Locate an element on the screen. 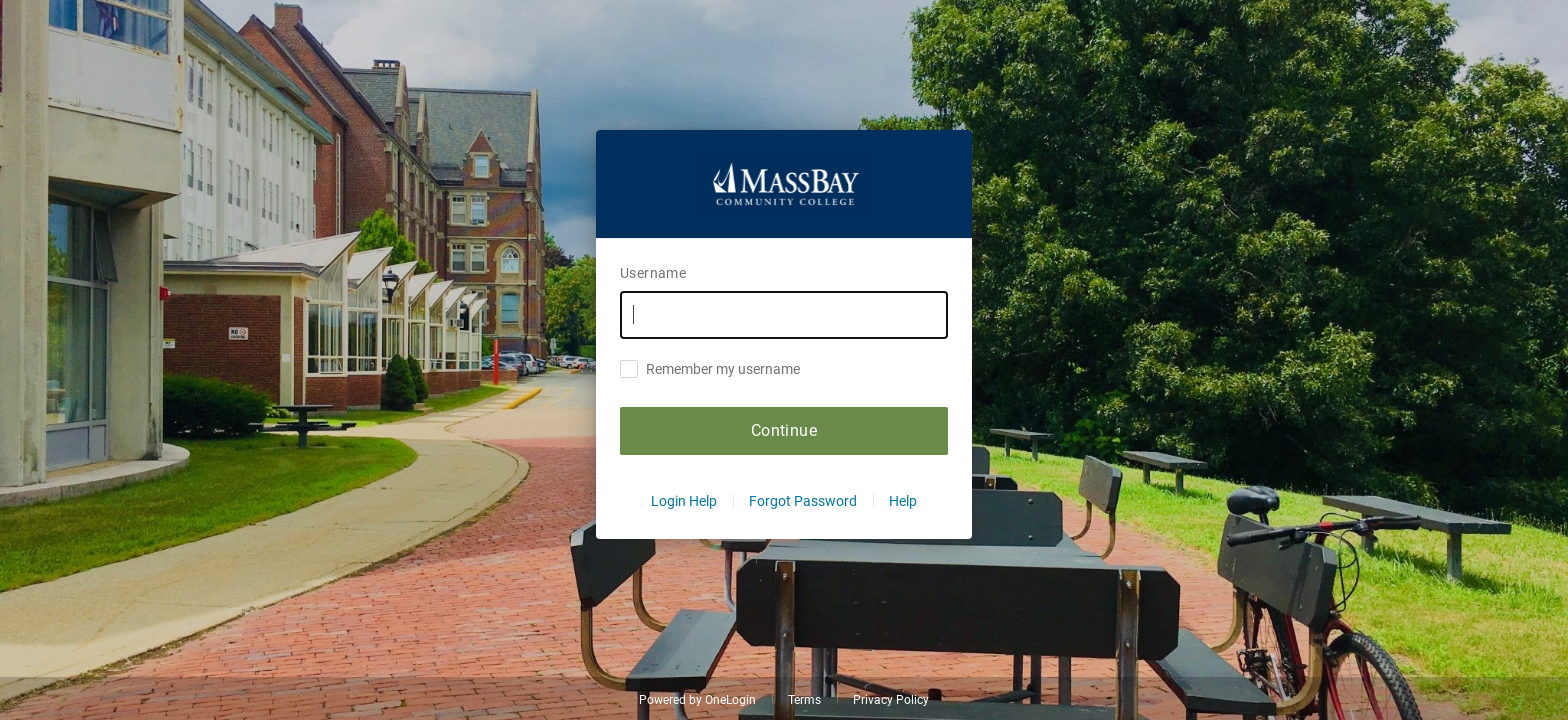 This screenshot has width=1568, height=720. Privacy Policy is located at coordinates (891, 700).